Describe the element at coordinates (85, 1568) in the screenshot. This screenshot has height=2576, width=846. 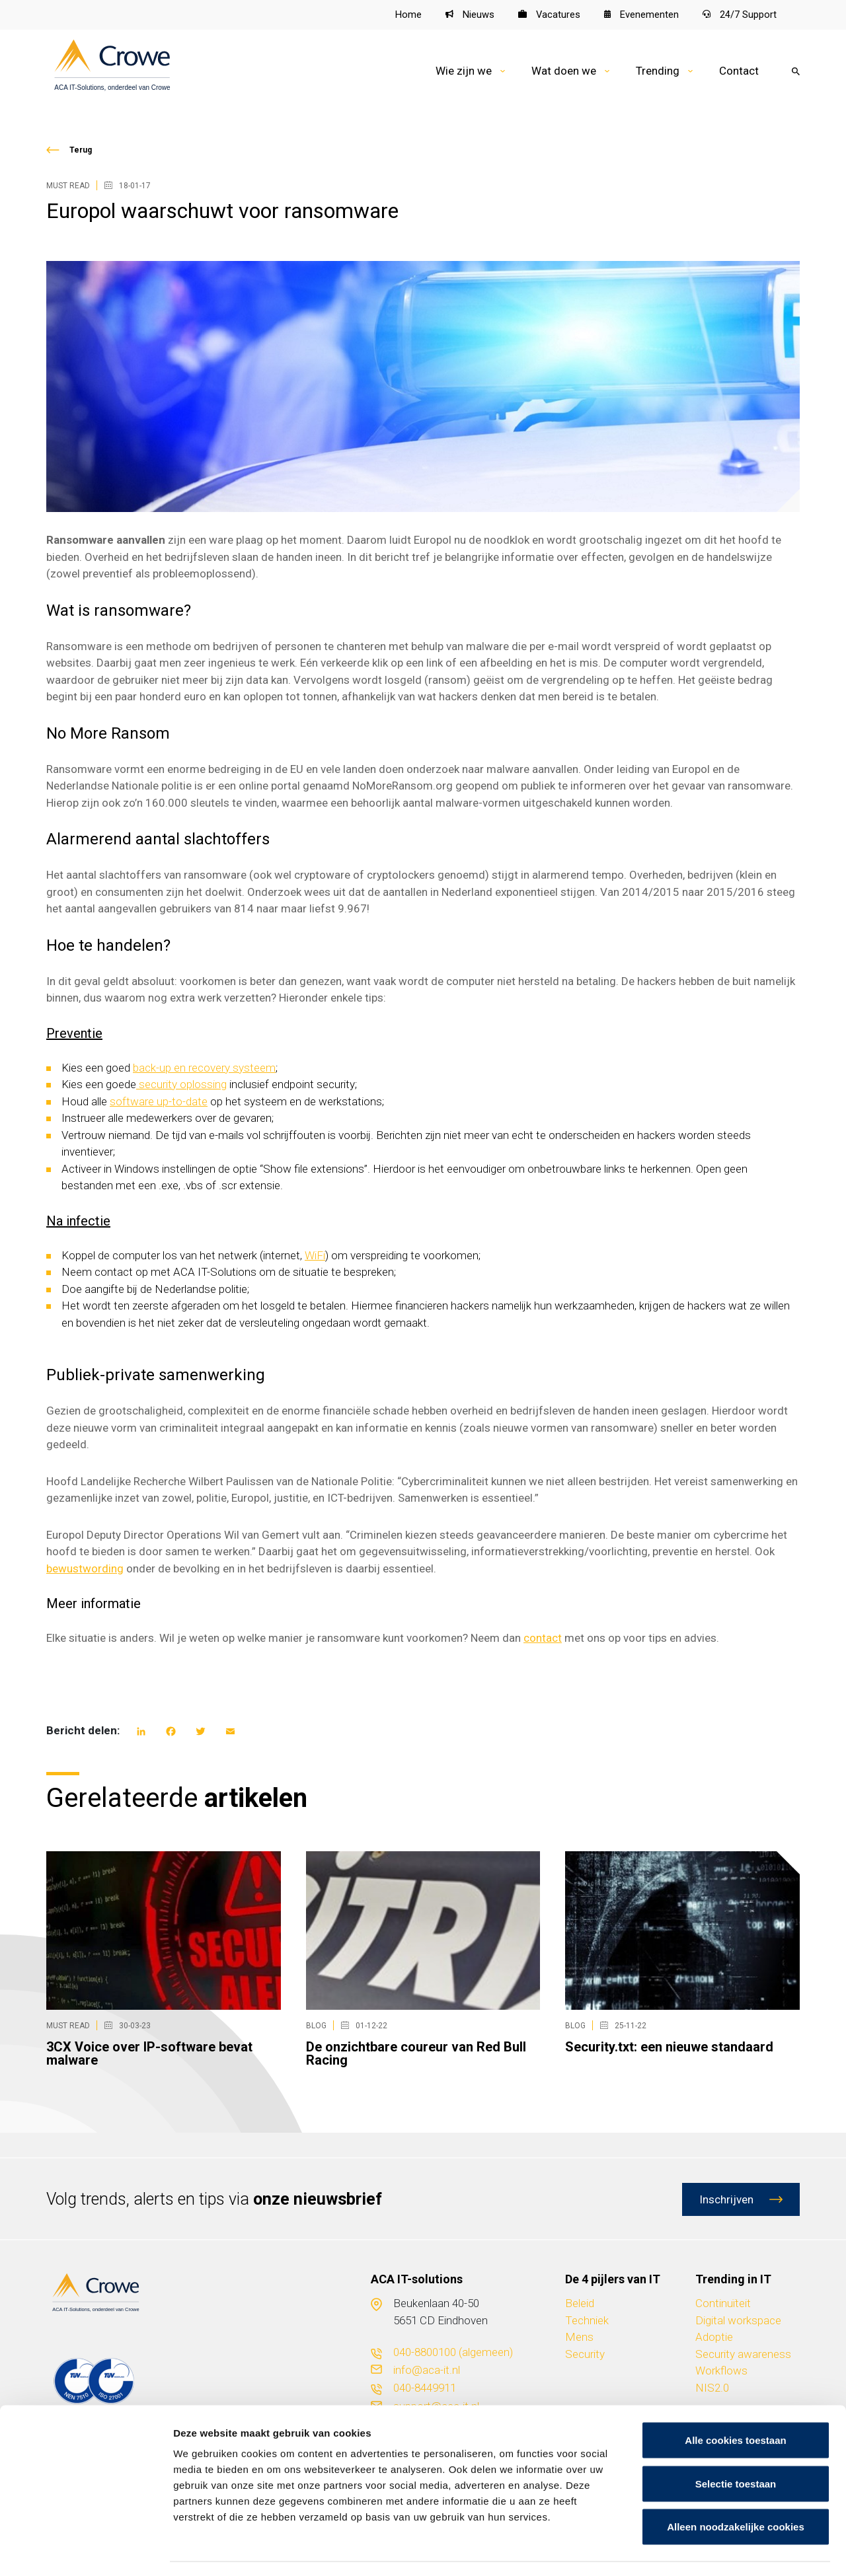
I see `bewustwording` at that location.